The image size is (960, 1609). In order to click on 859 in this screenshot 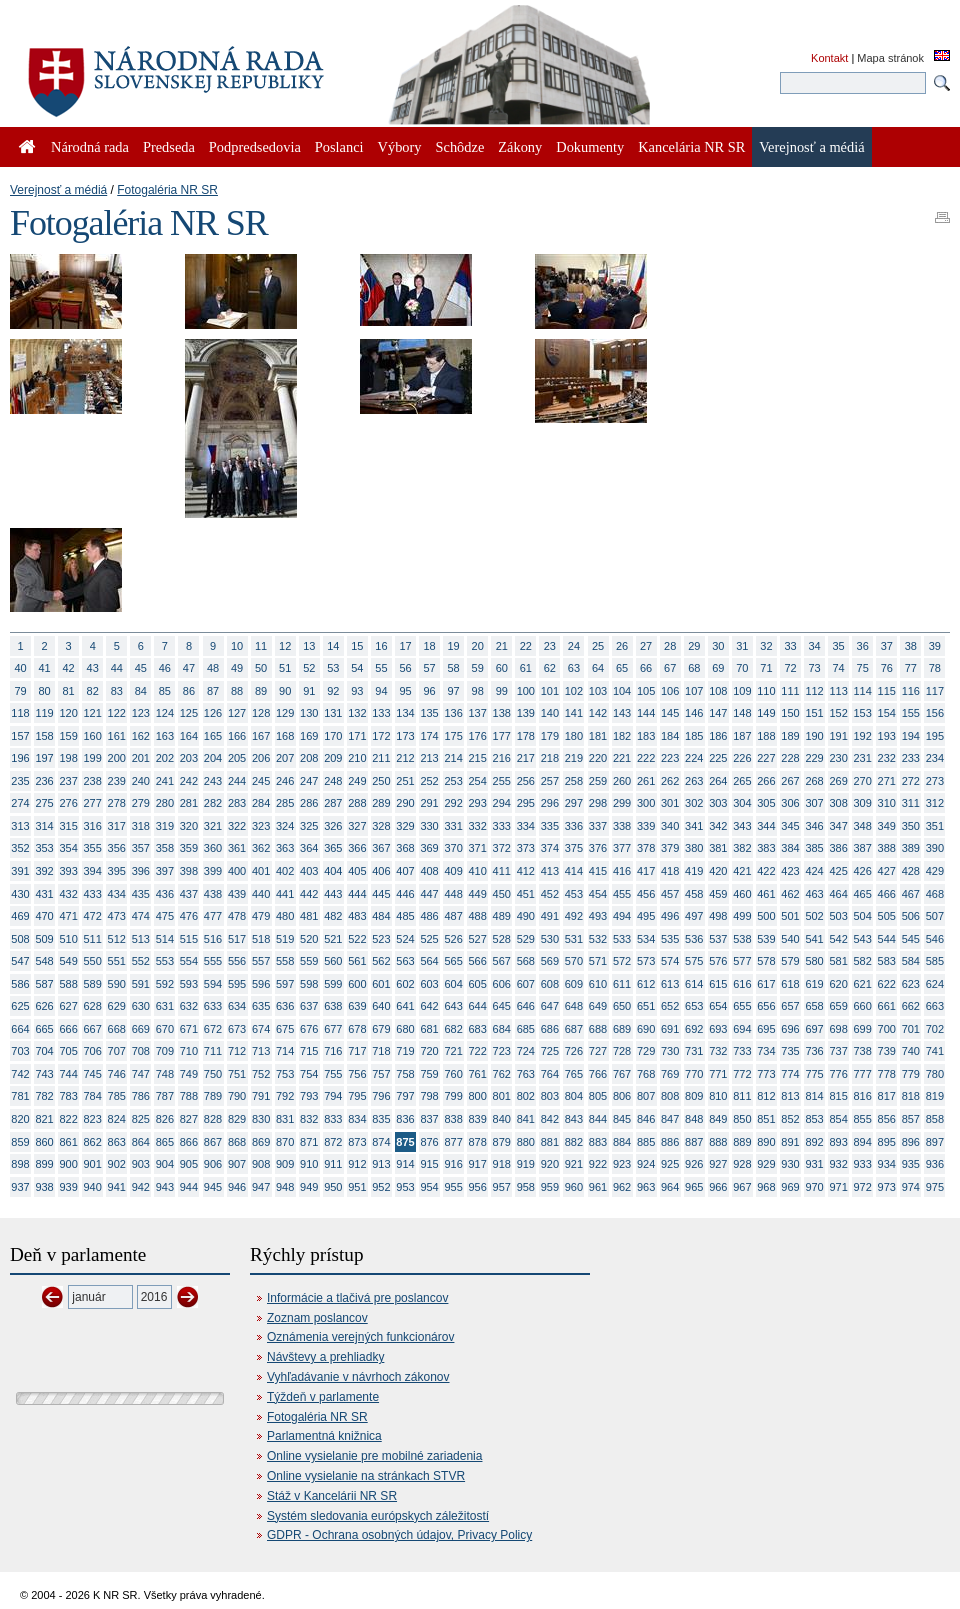, I will do `click(20, 1142)`.